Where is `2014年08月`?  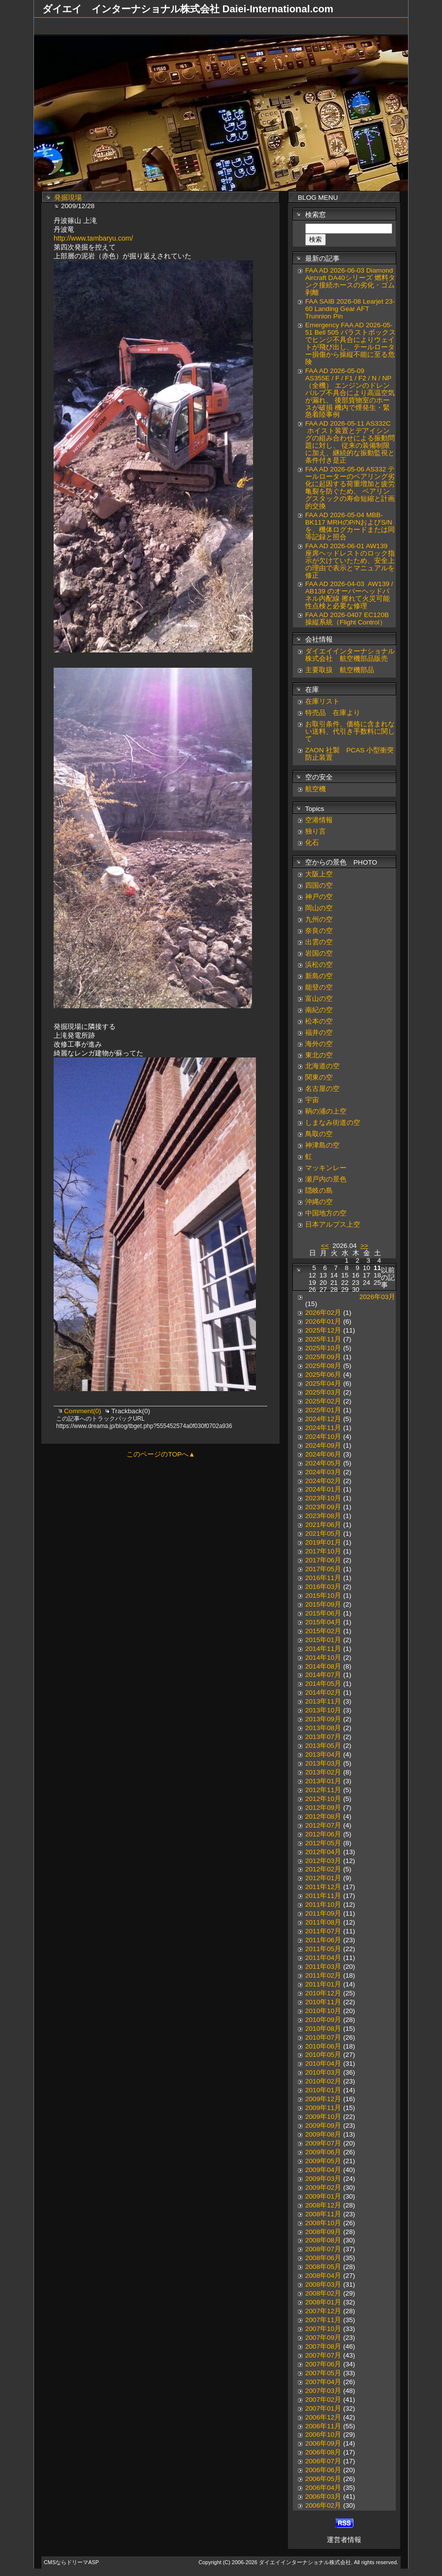
2014年08月 is located at coordinates (323, 1666).